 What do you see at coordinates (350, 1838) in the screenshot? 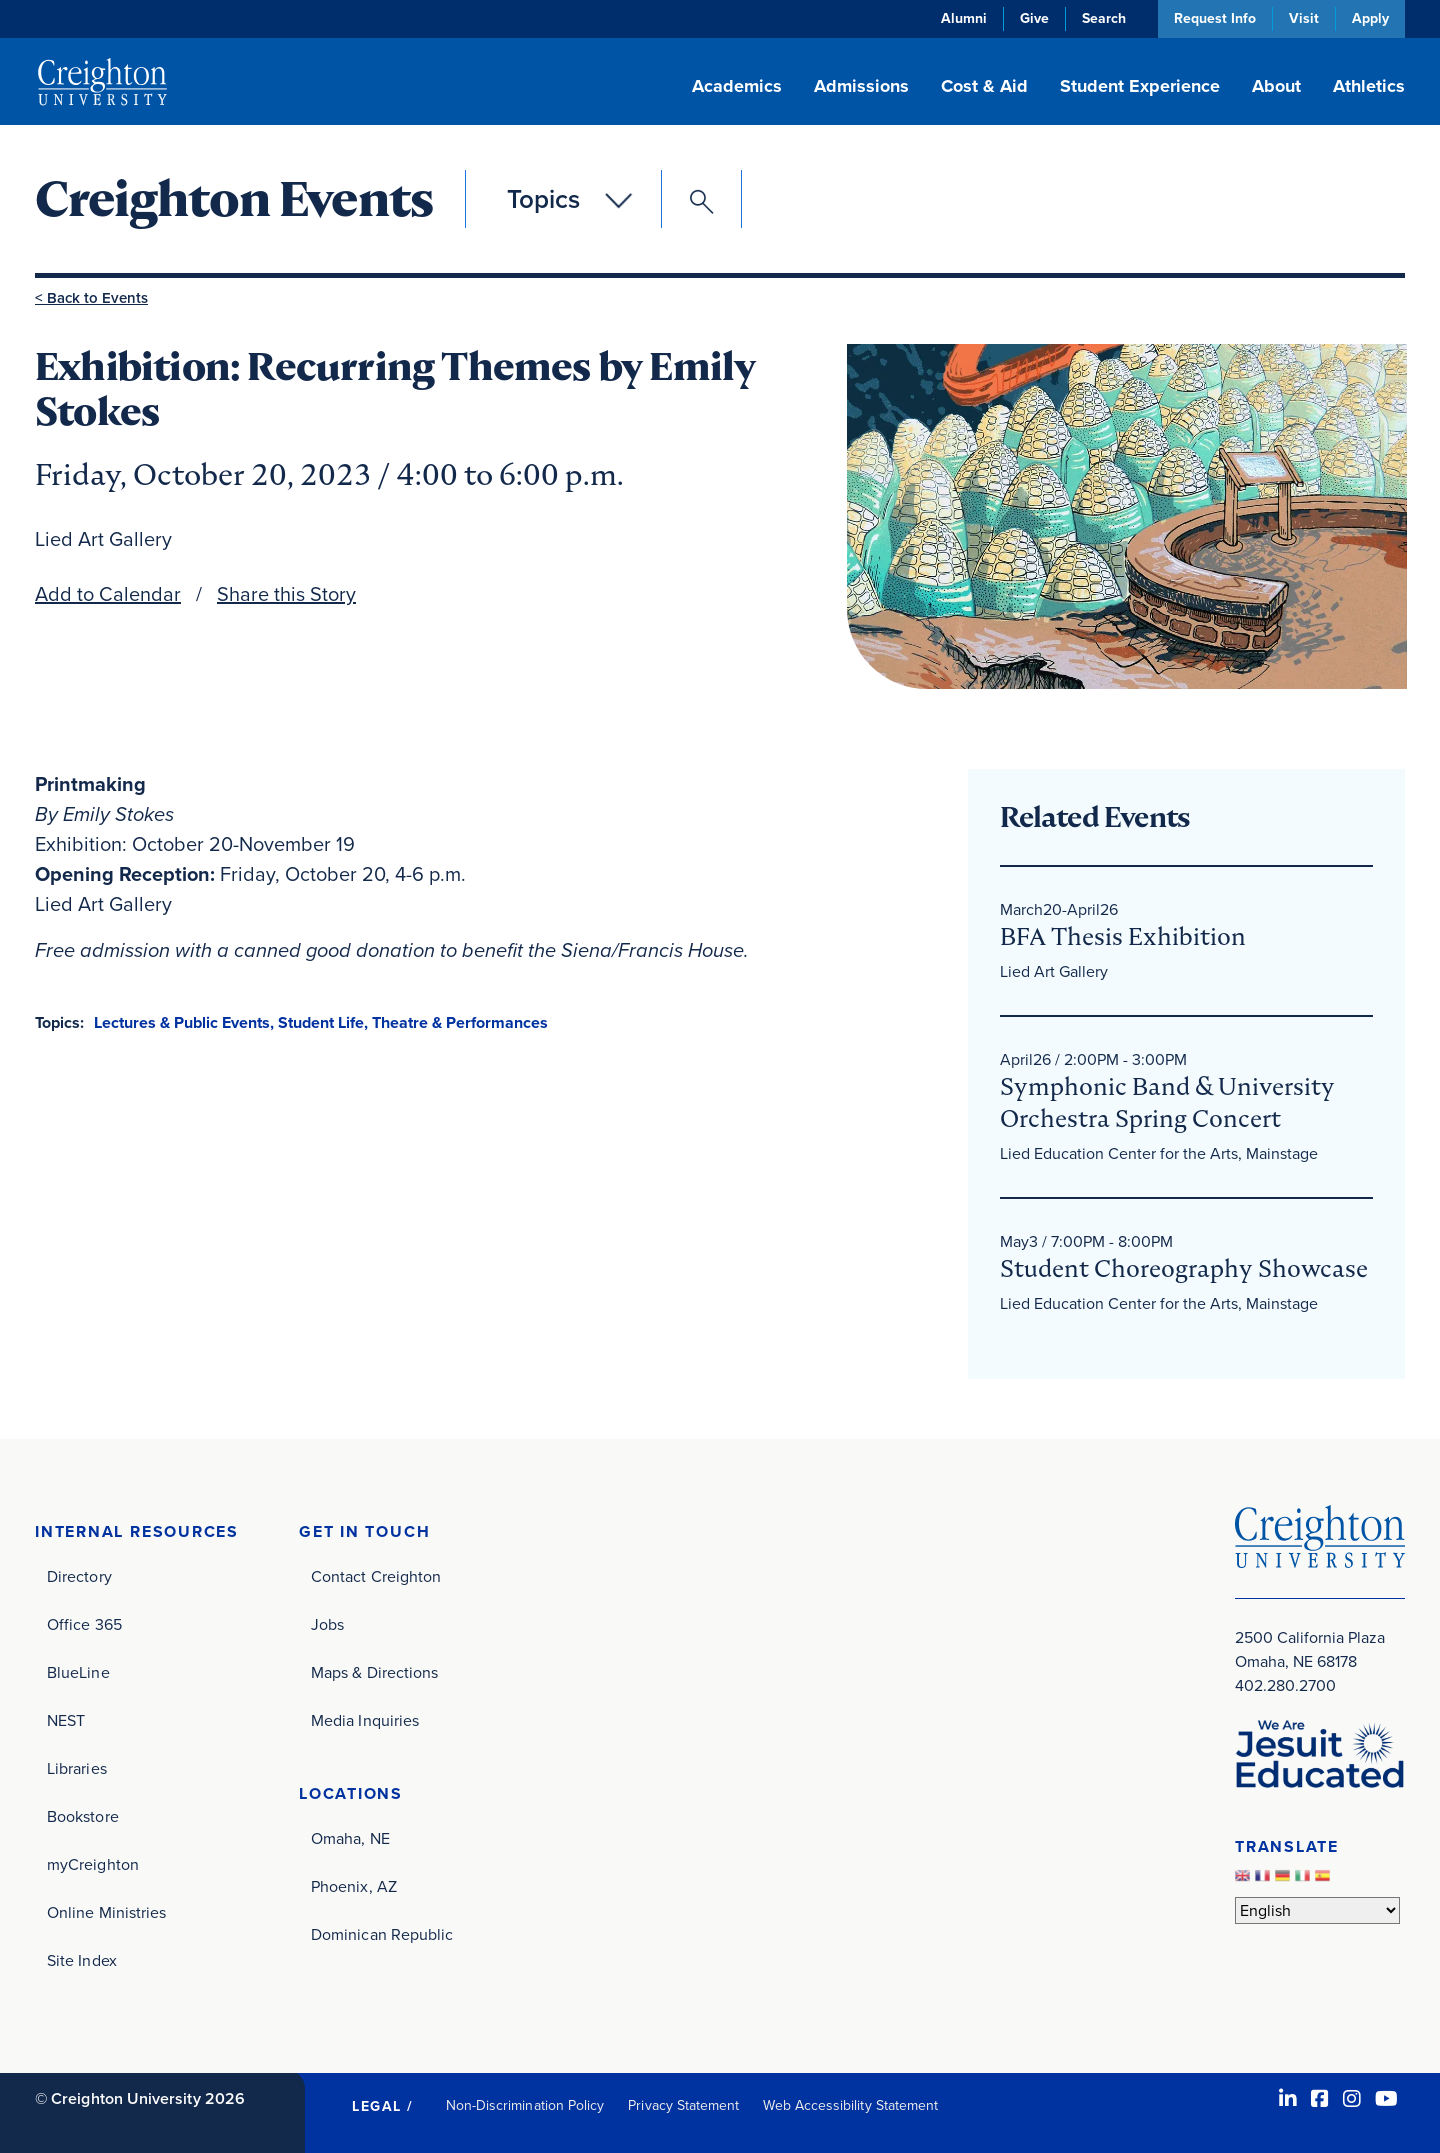
I see `Omaha, NE` at bounding box center [350, 1838].